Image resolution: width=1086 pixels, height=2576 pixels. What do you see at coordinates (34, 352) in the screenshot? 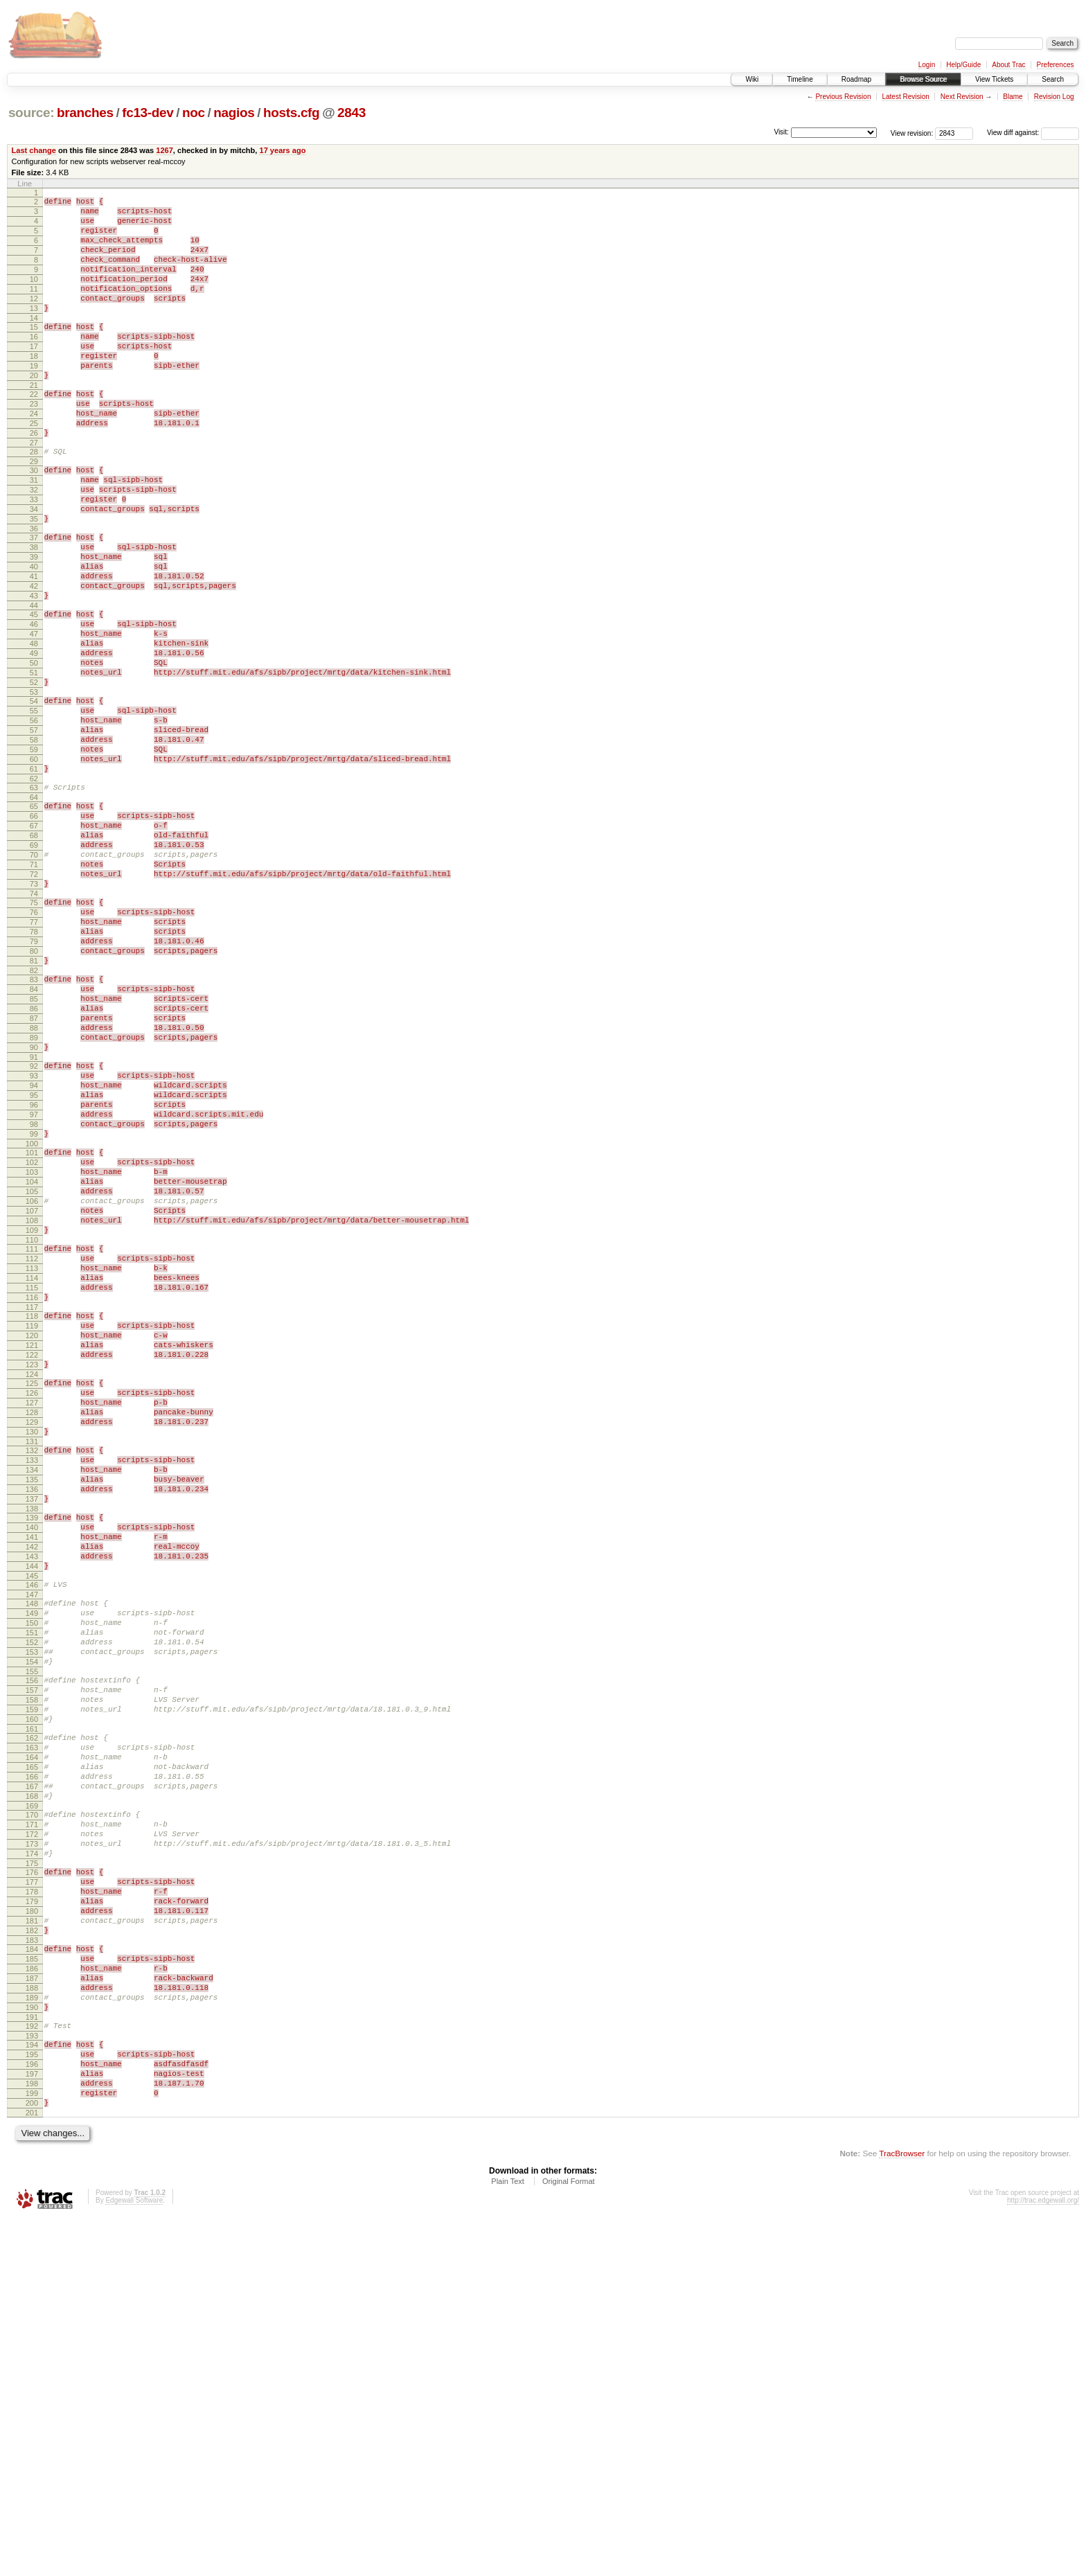
I see `15` at bounding box center [34, 352].